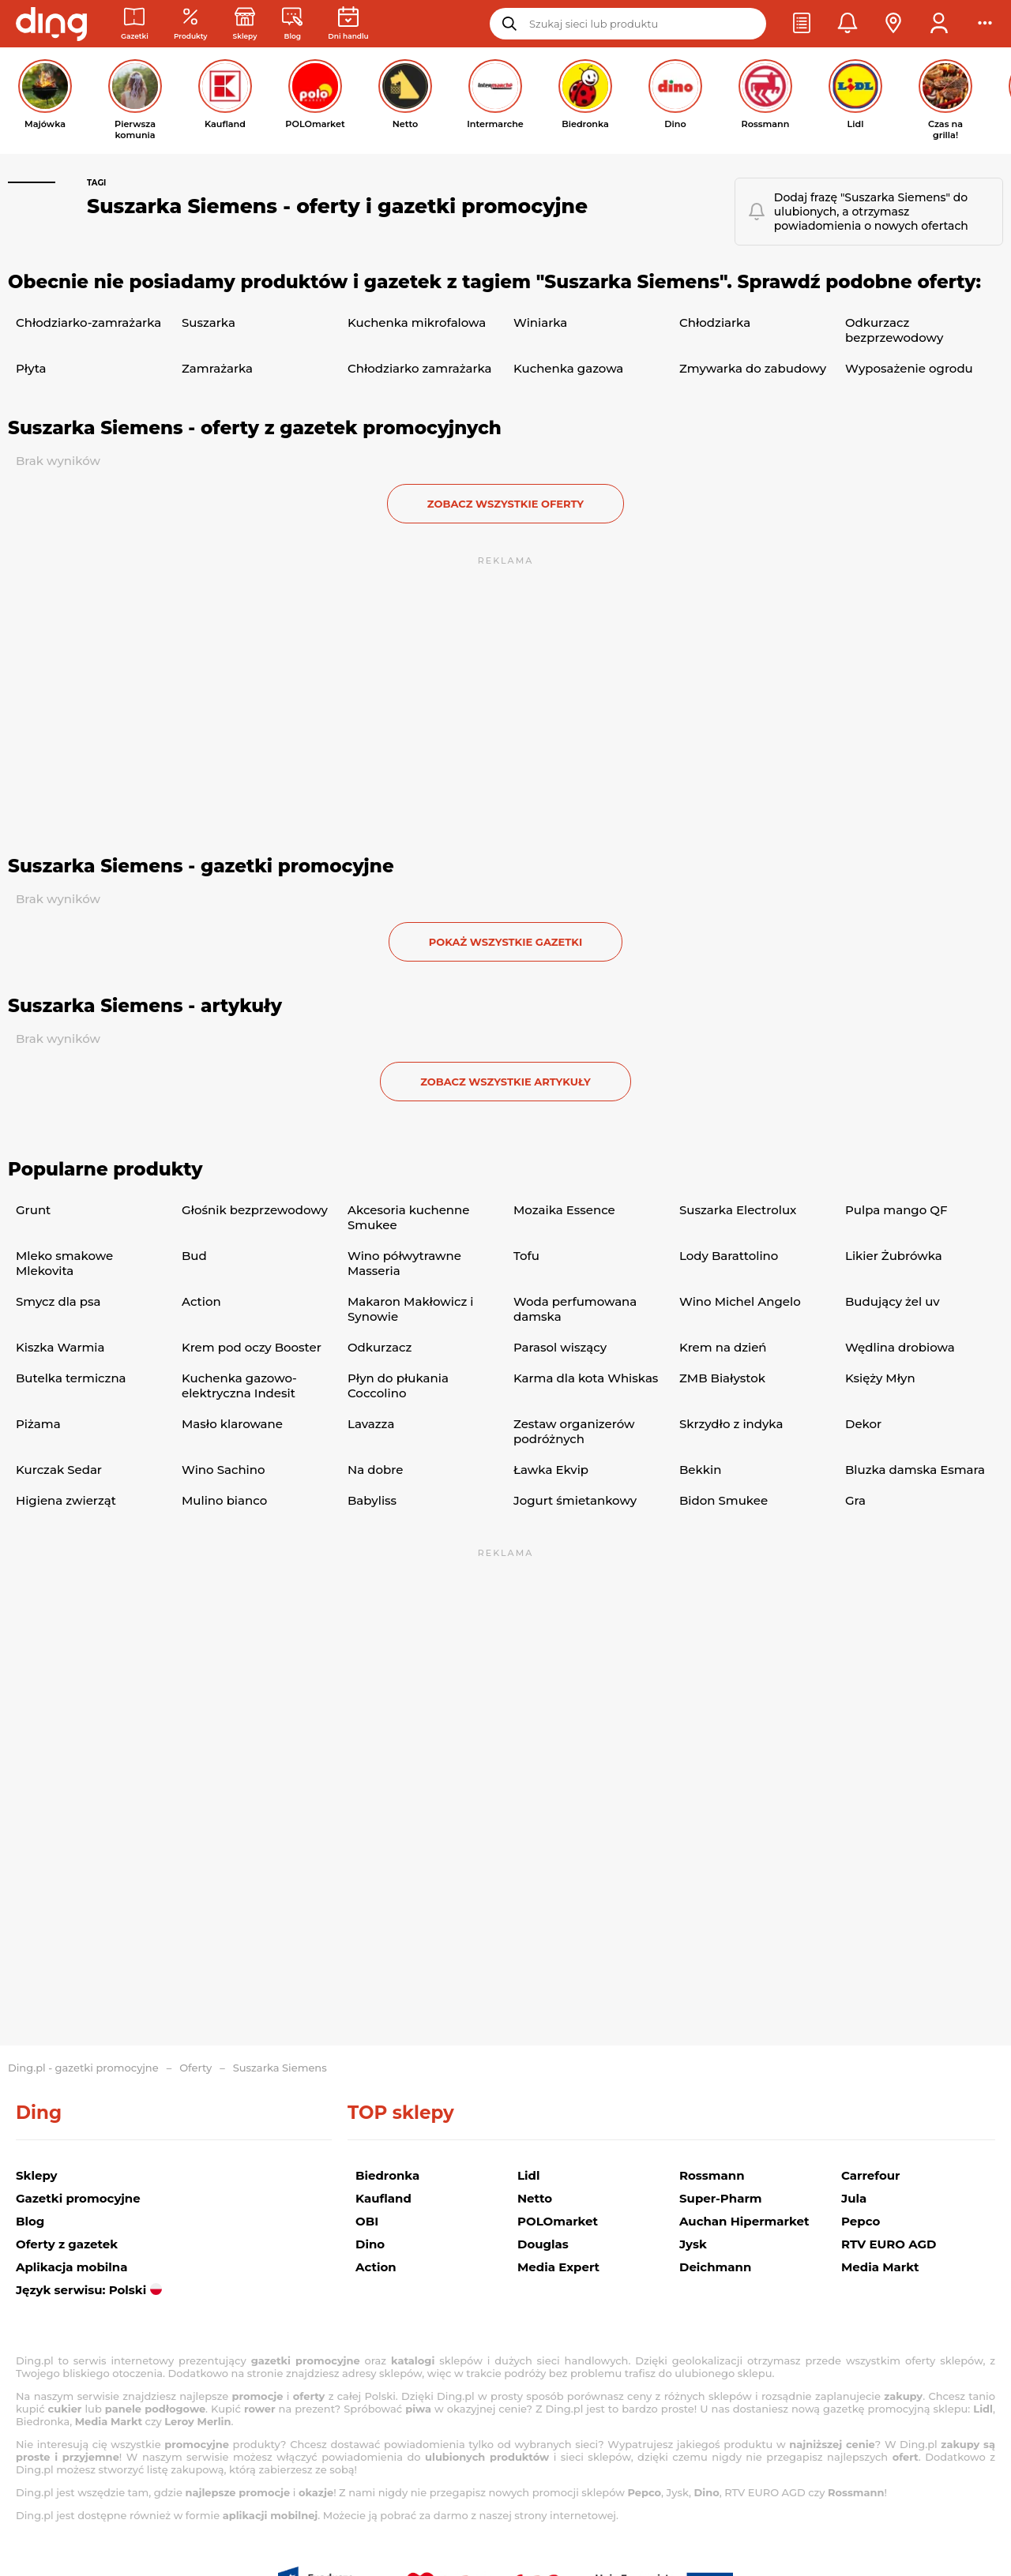  What do you see at coordinates (863, 1423) in the screenshot?
I see `Dekor` at bounding box center [863, 1423].